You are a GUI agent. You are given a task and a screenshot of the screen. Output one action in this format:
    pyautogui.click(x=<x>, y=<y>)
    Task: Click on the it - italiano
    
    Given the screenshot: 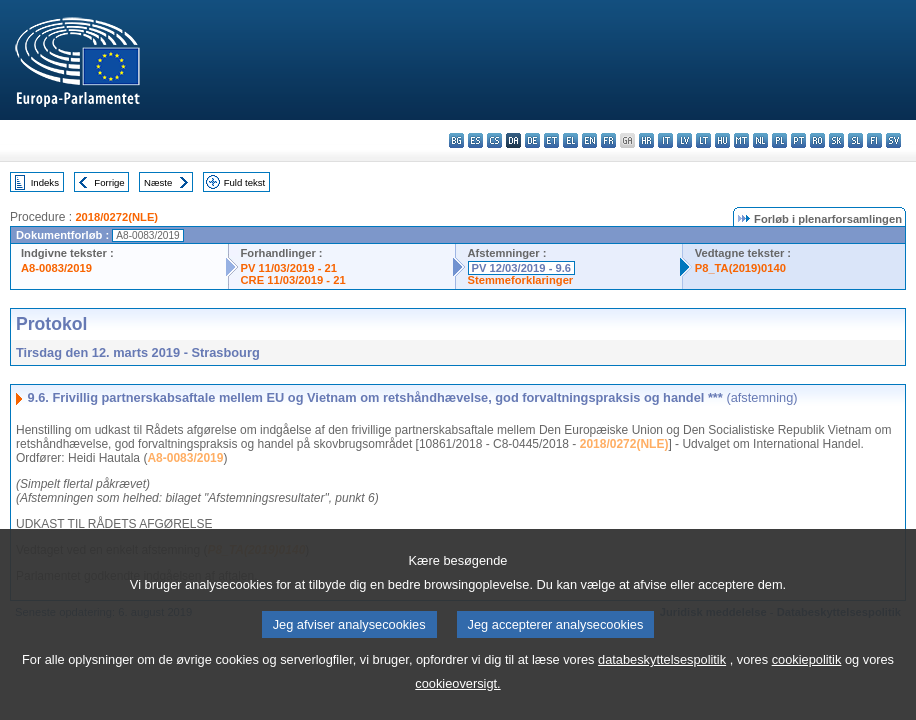 What is the action you would take?
    pyautogui.click(x=665, y=140)
    